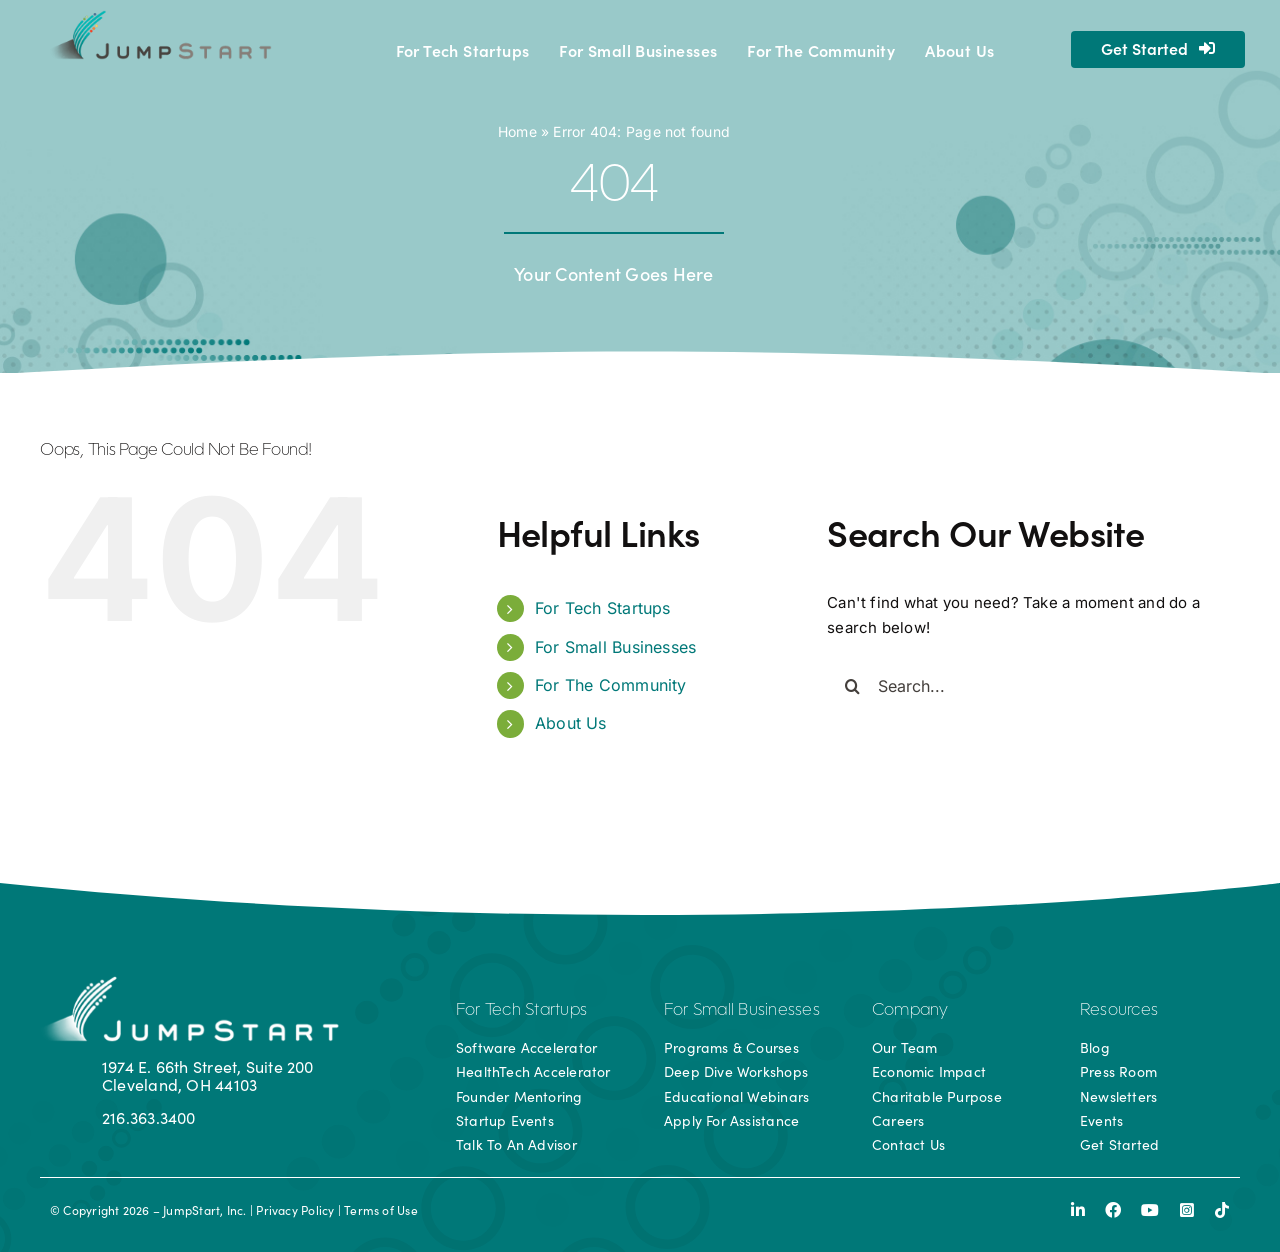 This screenshot has height=1252, width=1280. Describe the element at coordinates (852, 686) in the screenshot. I see `[Search]` at that location.